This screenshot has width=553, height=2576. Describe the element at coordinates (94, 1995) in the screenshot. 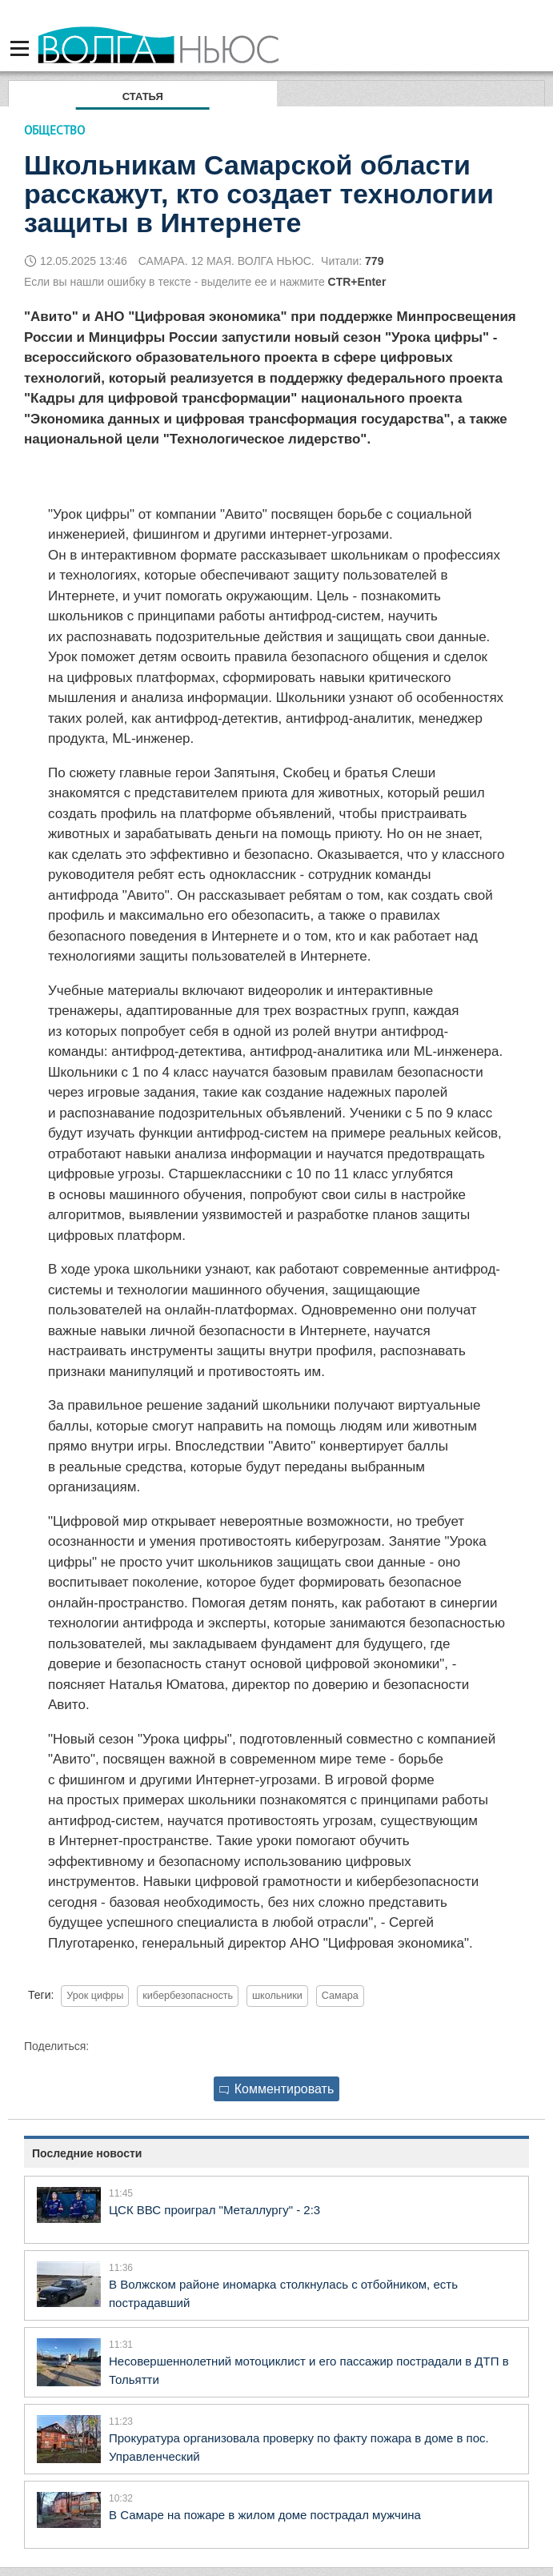

I see `Урок цифры` at that location.